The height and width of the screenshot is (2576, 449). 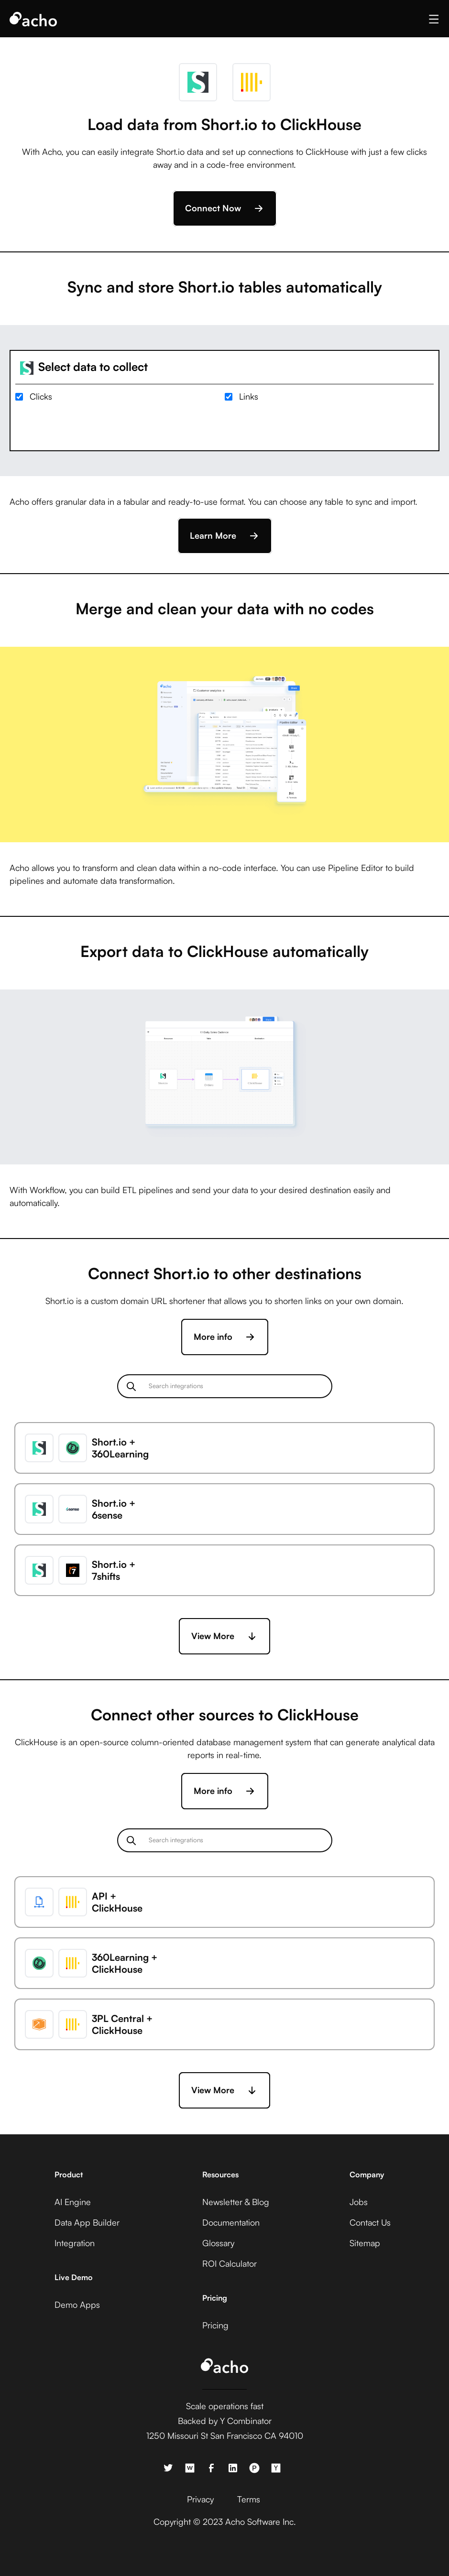 What do you see at coordinates (365, 2243) in the screenshot?
I see `Sitemap` at bounding box center [365, 2243].